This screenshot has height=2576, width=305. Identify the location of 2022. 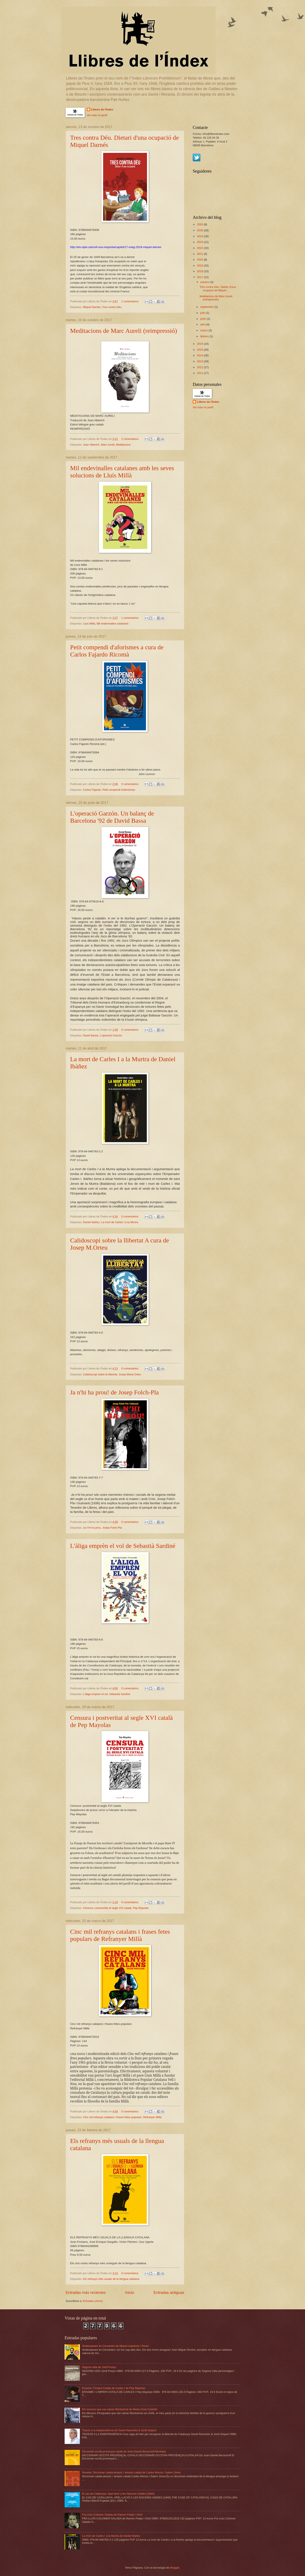
(200, 248).